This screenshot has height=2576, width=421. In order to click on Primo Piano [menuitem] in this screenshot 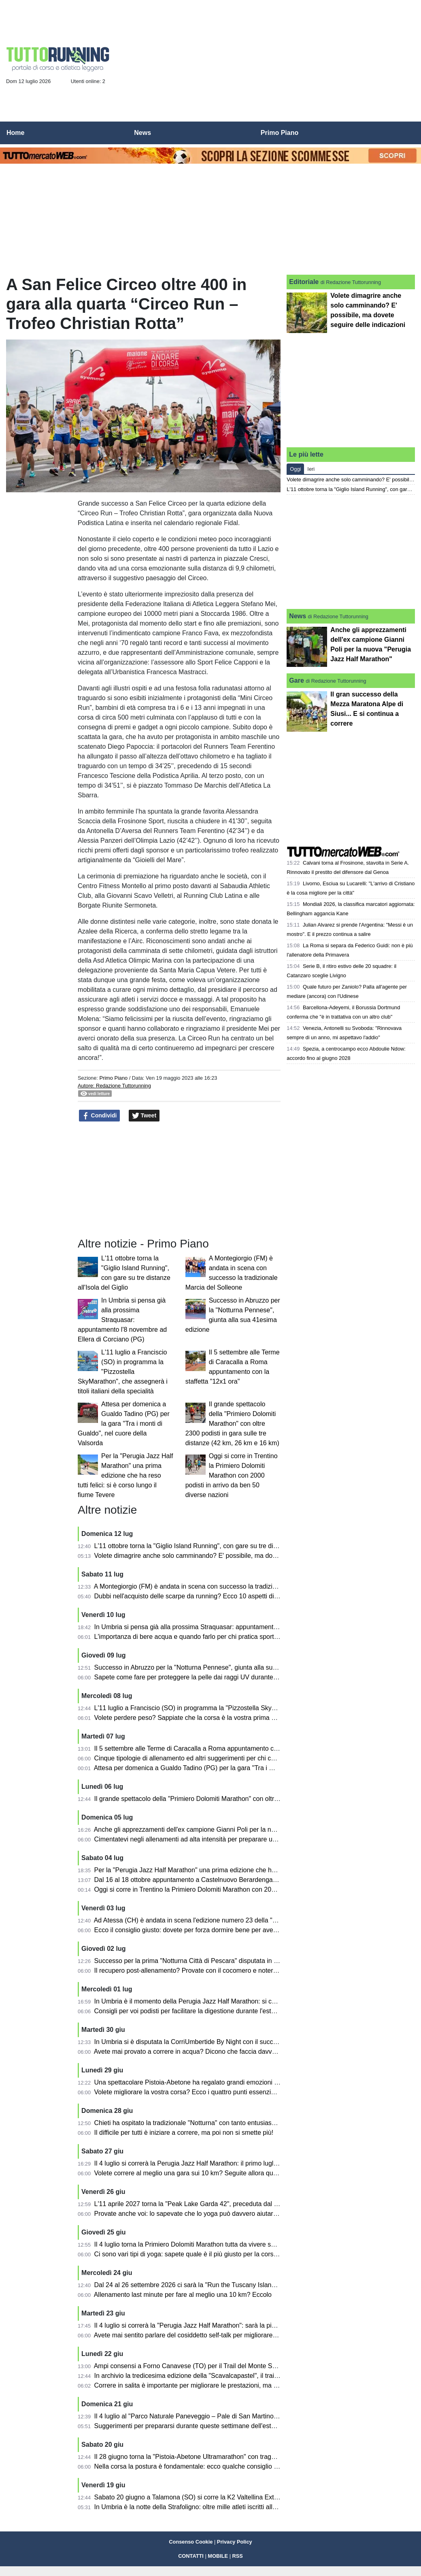, I will do `click(279, 132)`.